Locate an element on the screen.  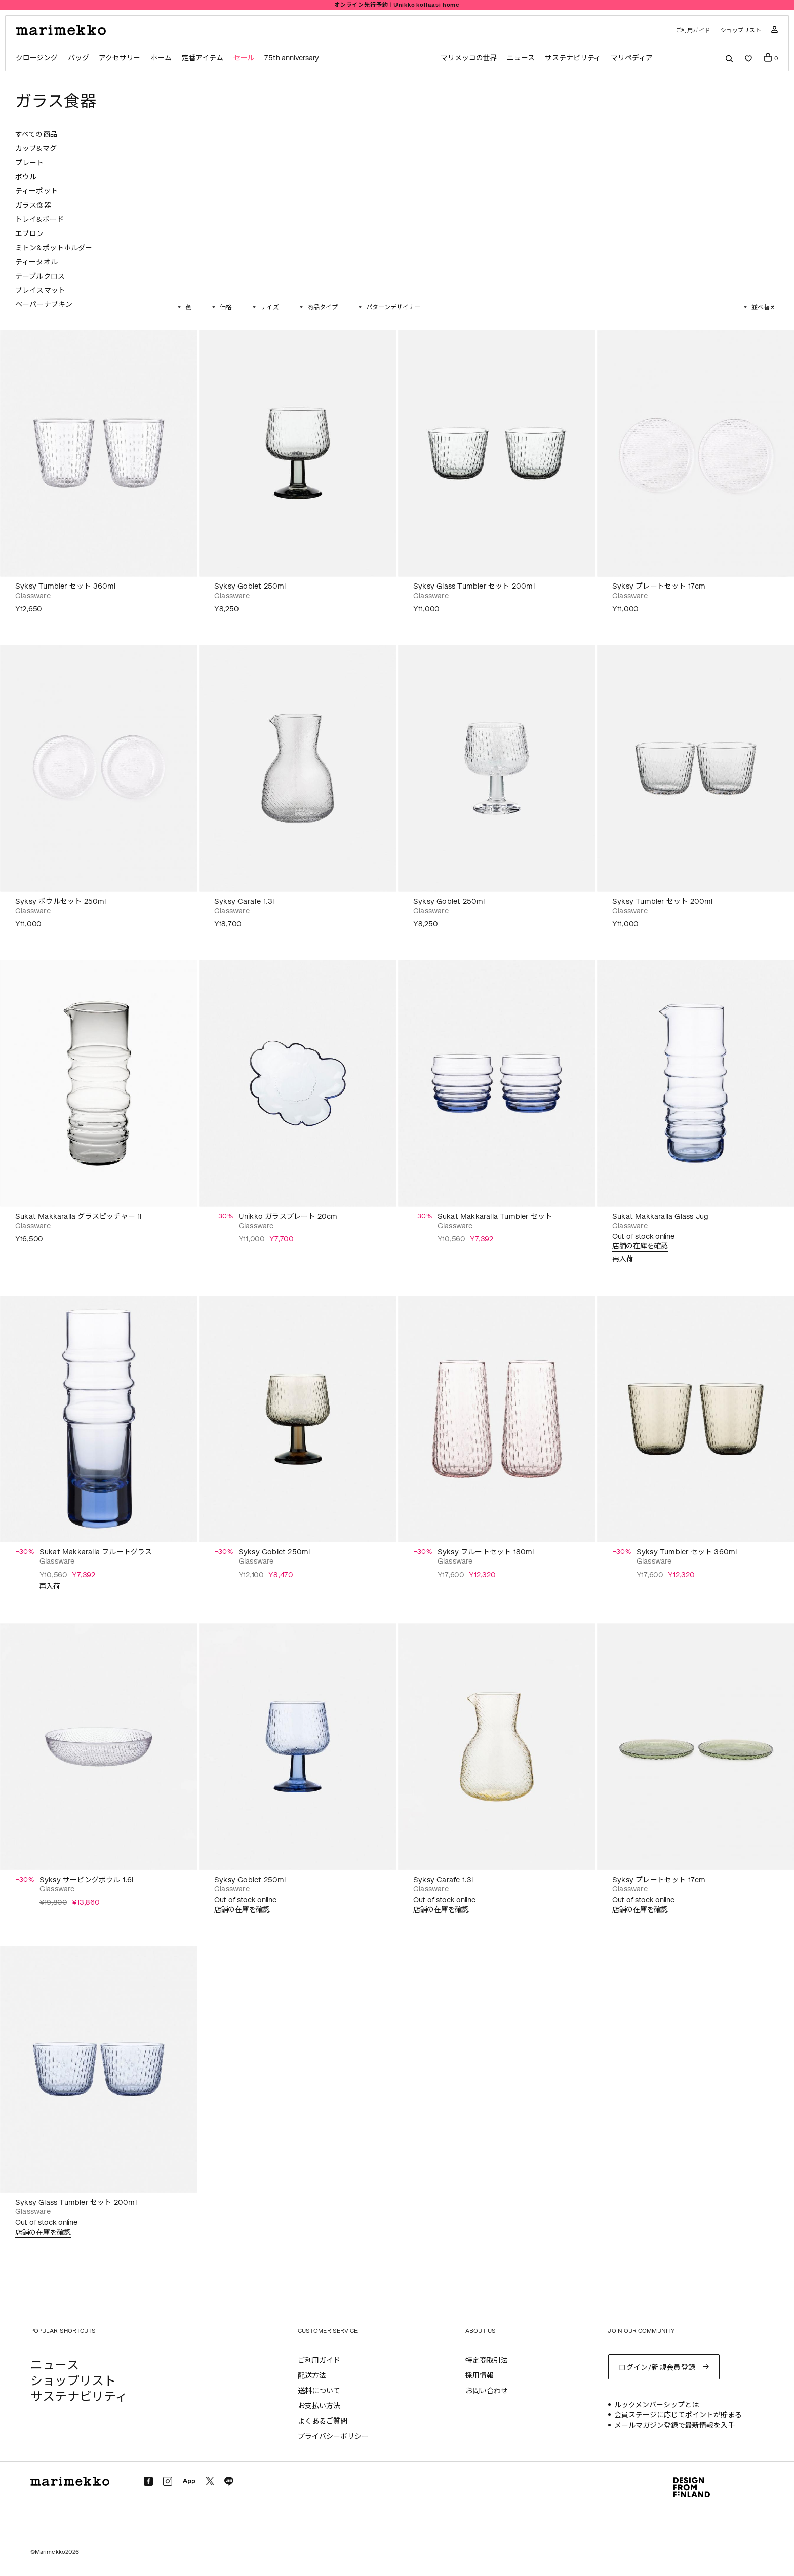
ティーポット is located at coordinates (36, 191).